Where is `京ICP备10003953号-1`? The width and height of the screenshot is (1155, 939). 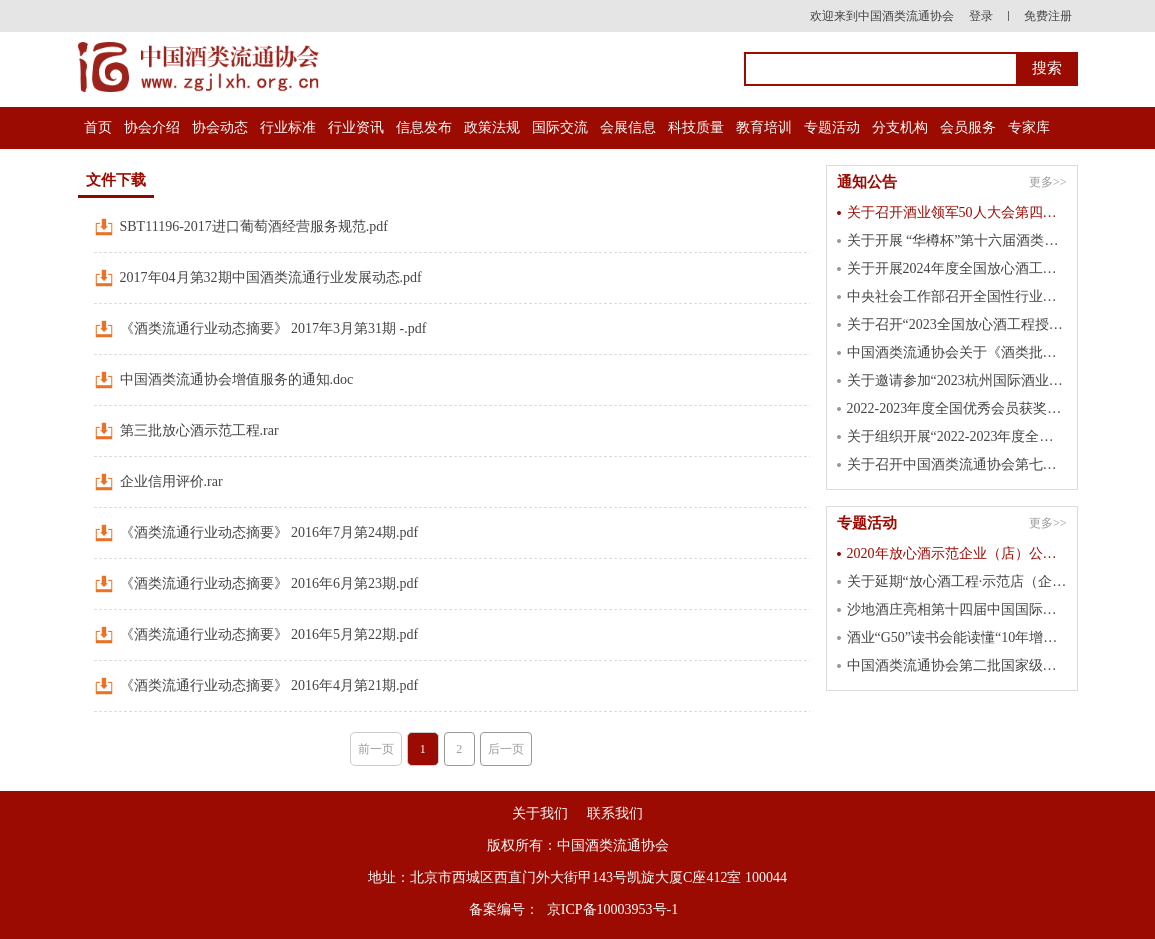 京ICP备10003953号-1 is located at coordinates (612, 909).